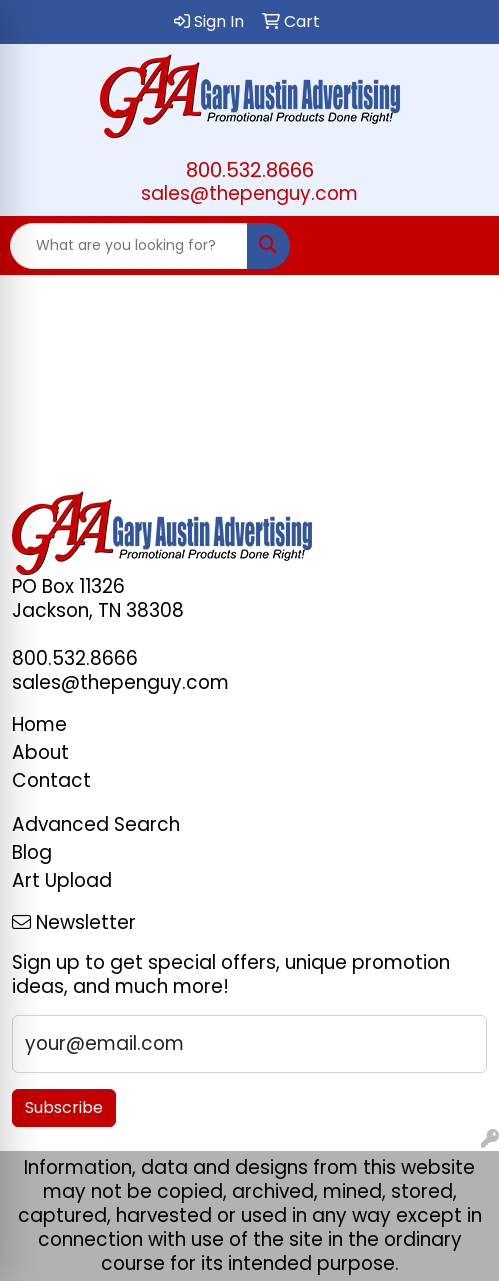  Describe the element at coordinates (64, 1107) in the screenshot. I see `Subscribe` at that location.